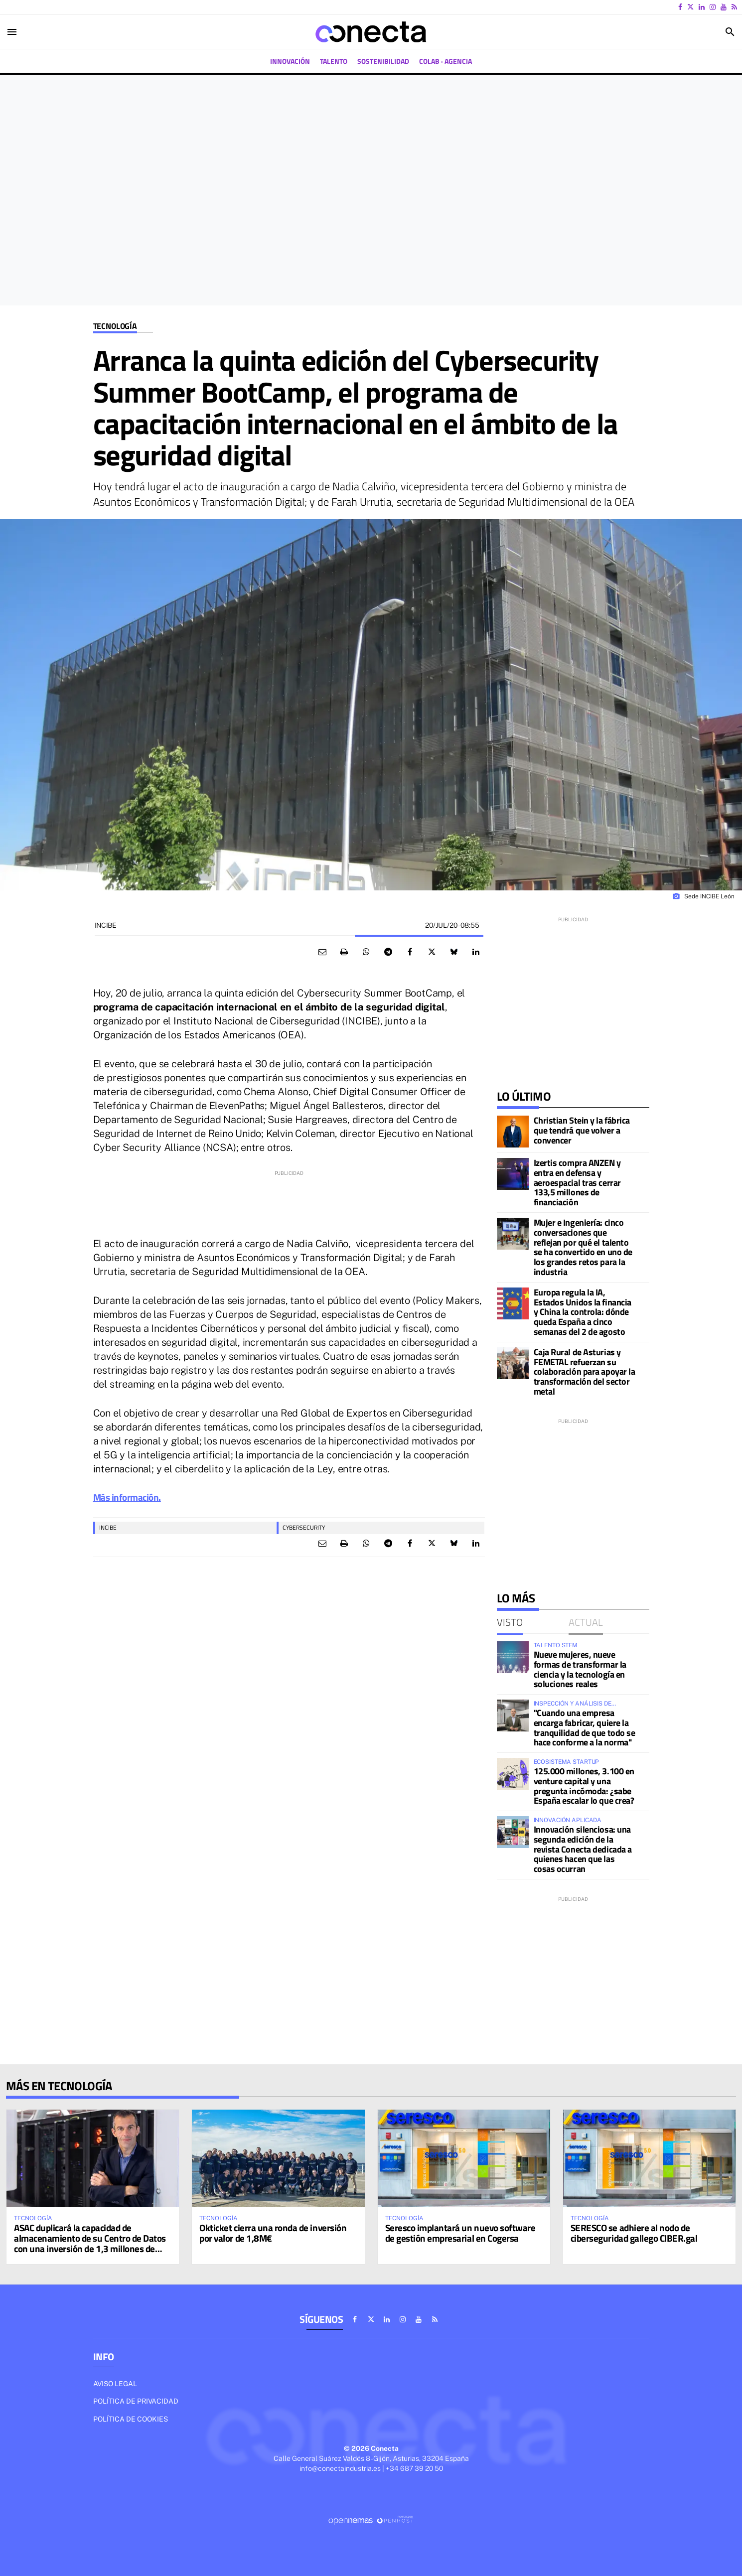  What do you see at coordinates (584, 1785) in the screenshot?
I see `125.000 millones, 3.100 en venture capital y una pregunta incómoda: ¿sabe España escalar lo que crea?` at bounding box center [584, 1785].